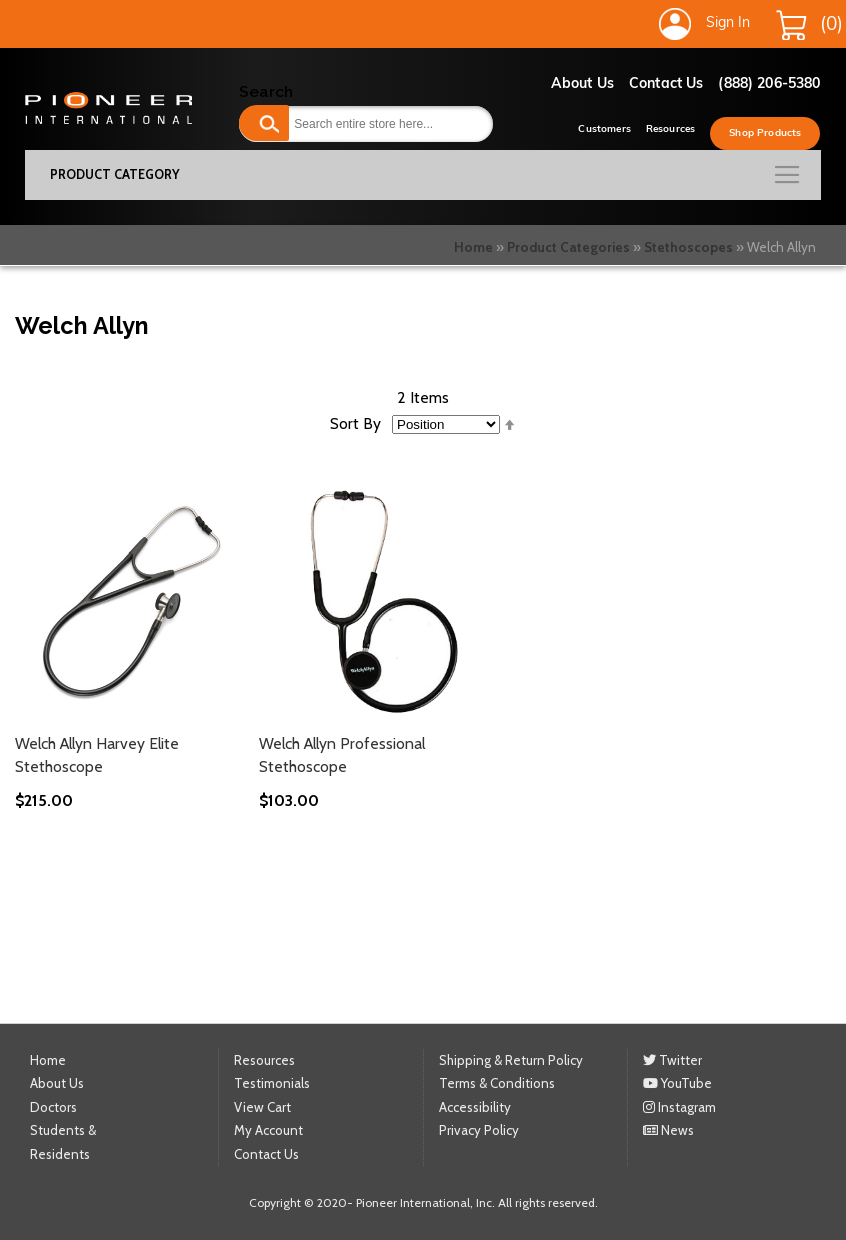 This screenshot has height=1240, width=846. Describe the element at coordinates (582, 84) in the screenshot. I see `About Us` at that location.